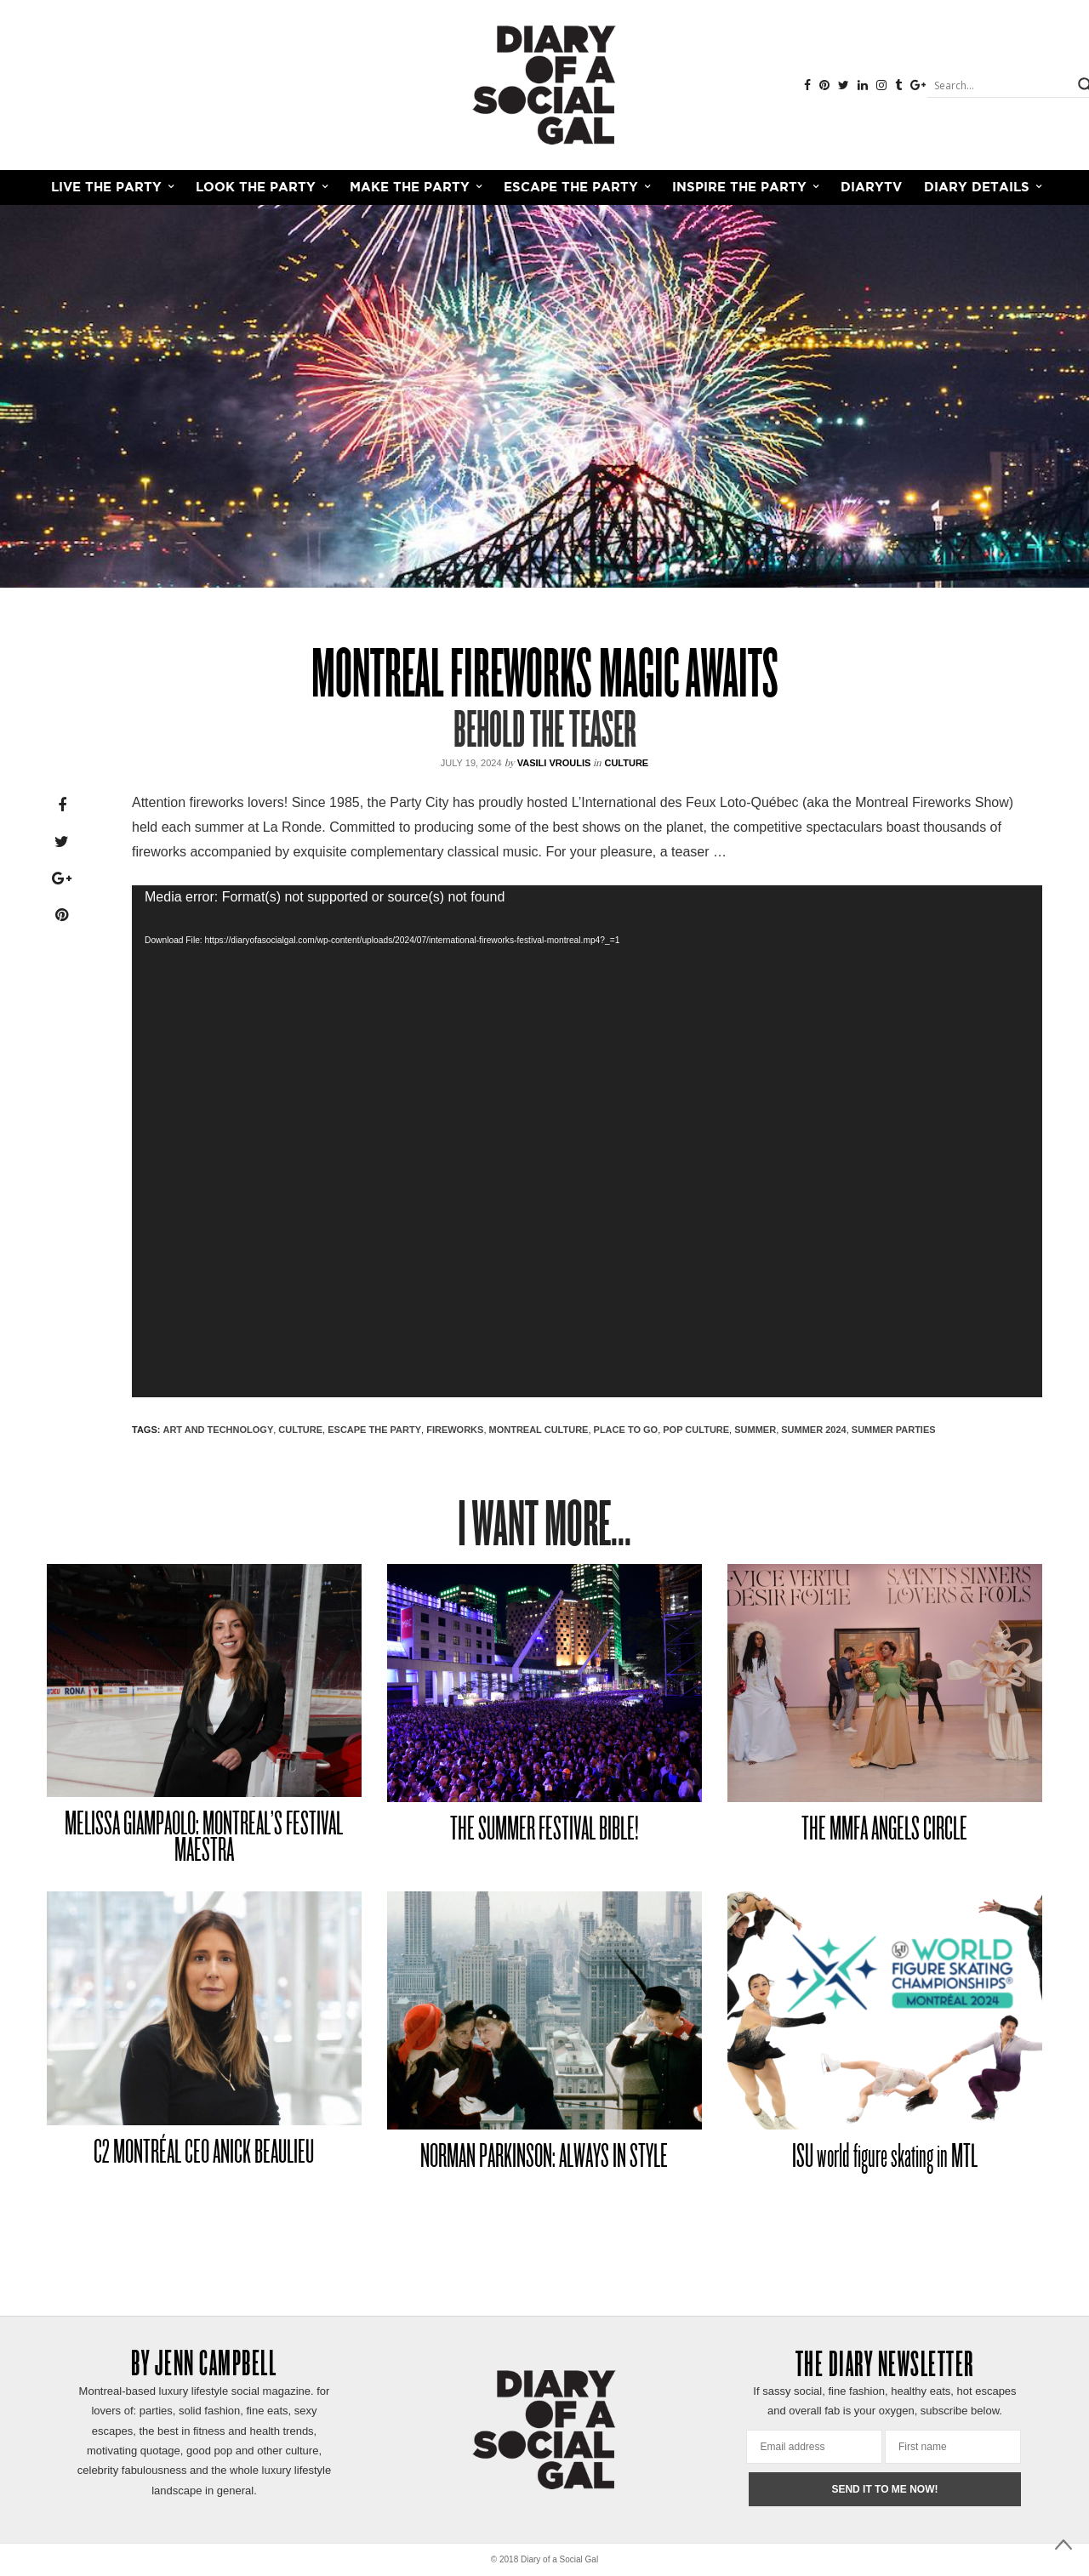 This screenshot has height=2576, width=1089. Describe the element at coordinates (300, 1429) in the screenshot. I see `CULTURE` at that location.